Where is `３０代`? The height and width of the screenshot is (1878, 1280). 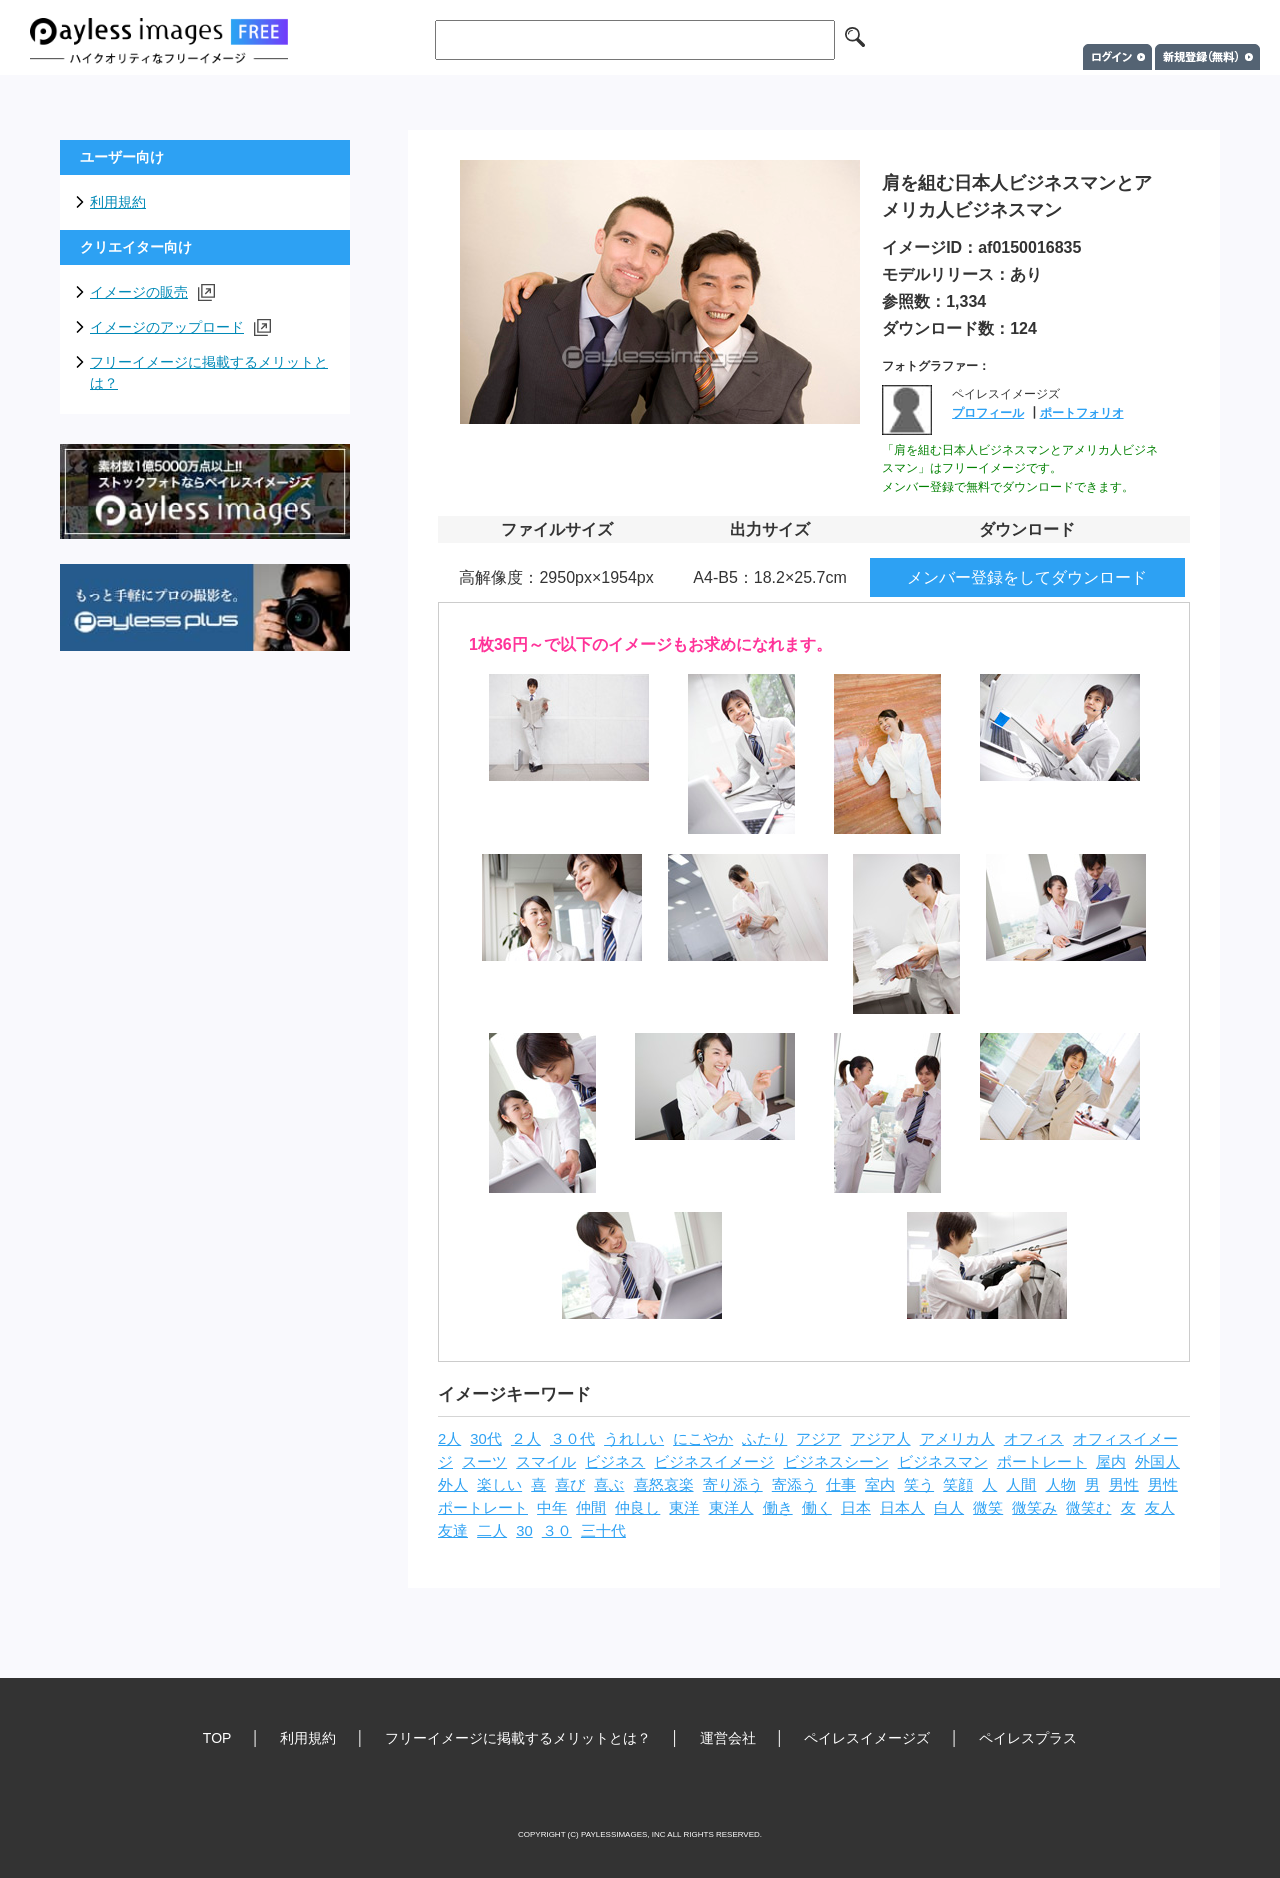
３０代 is located at coordinates (572, 1439).